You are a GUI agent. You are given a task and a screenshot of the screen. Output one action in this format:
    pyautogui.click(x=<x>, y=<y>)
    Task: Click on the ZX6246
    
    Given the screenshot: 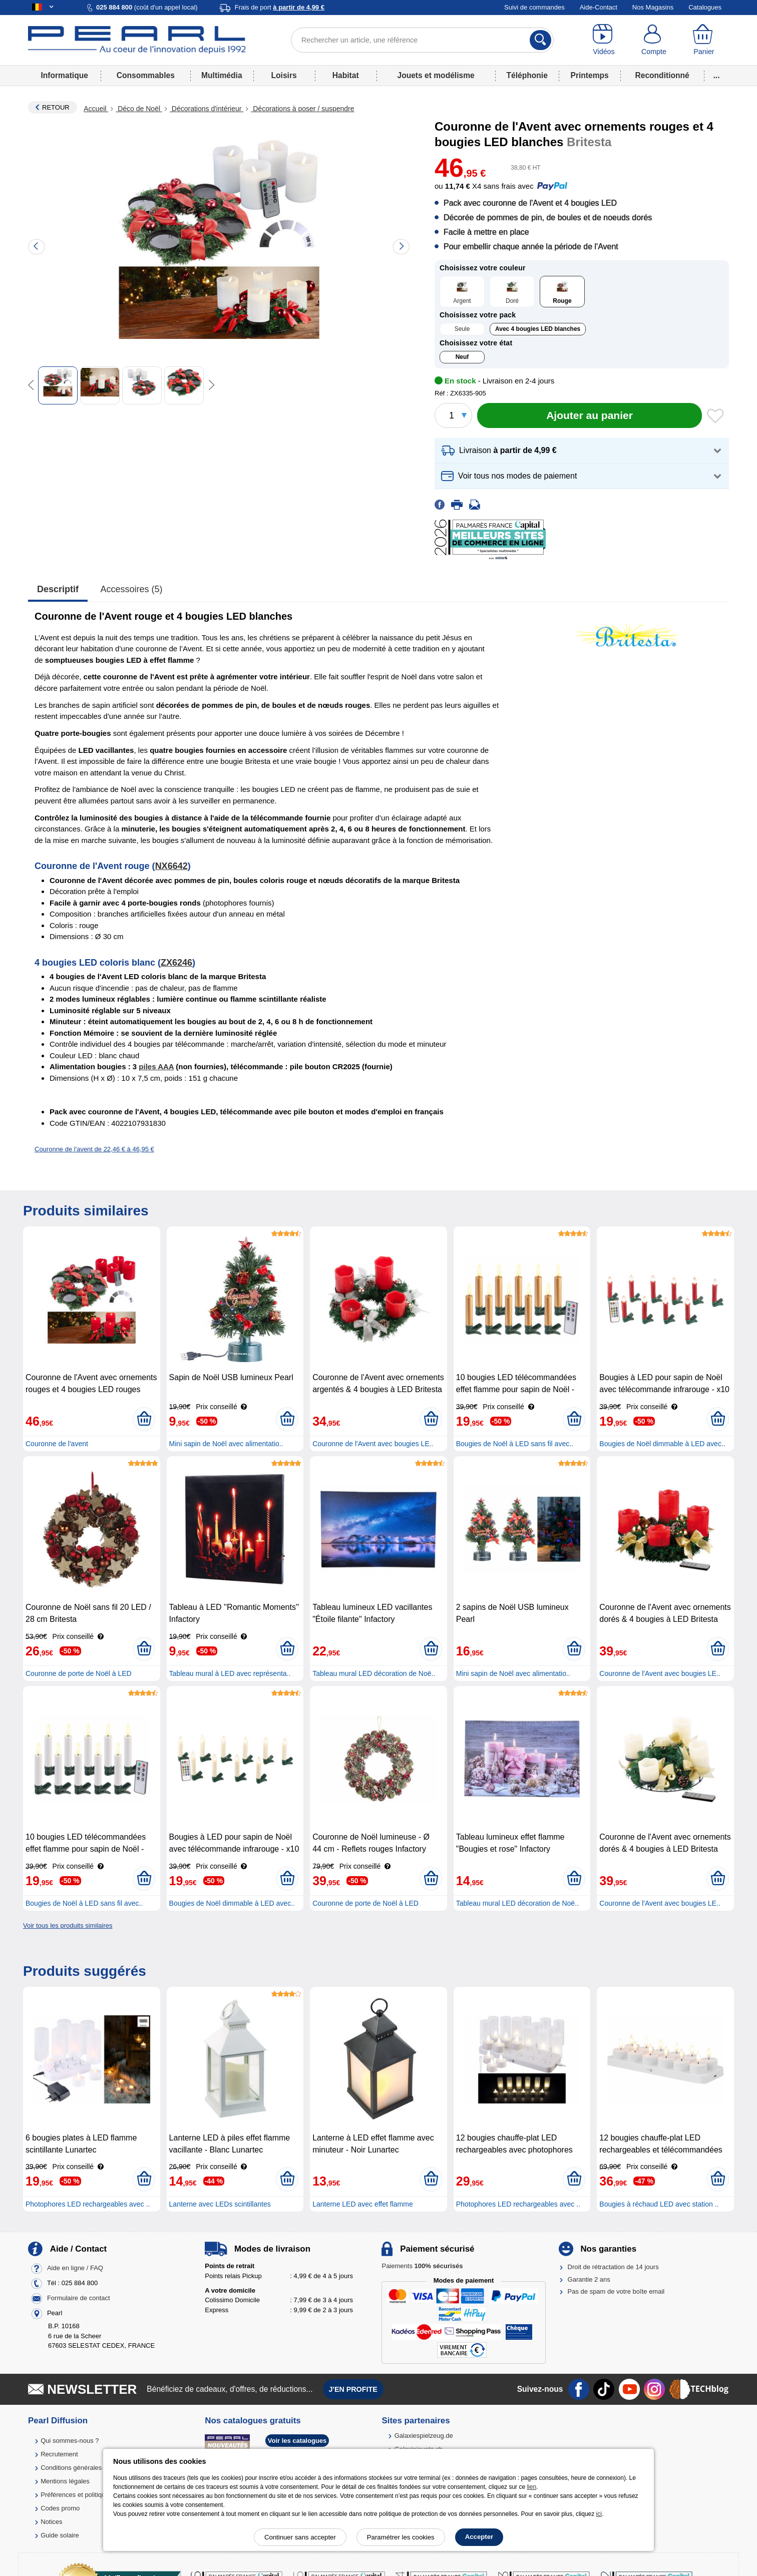 What is the action you would take?
    pyautogui.click(x=176, y=963)
    